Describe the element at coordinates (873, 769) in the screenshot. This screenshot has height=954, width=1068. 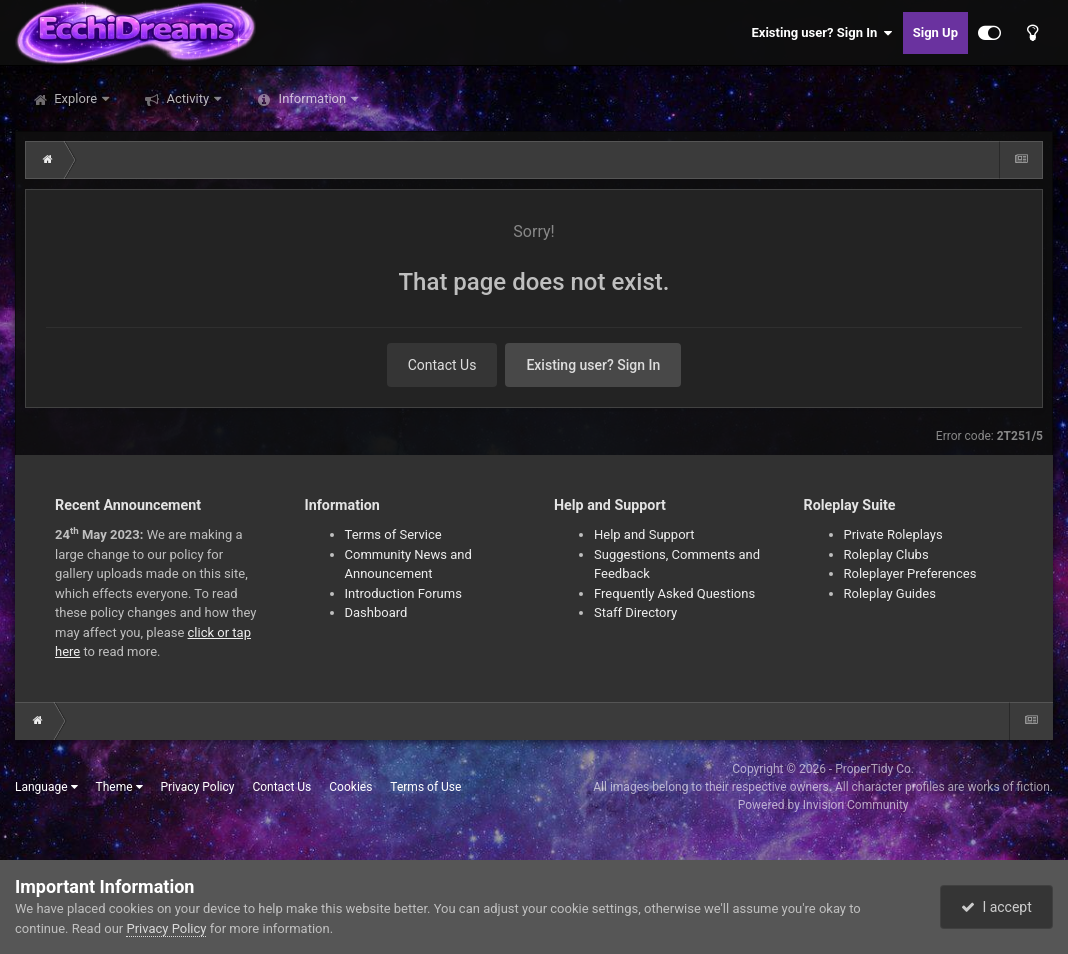
I see `ProperTidy Co` at that location.